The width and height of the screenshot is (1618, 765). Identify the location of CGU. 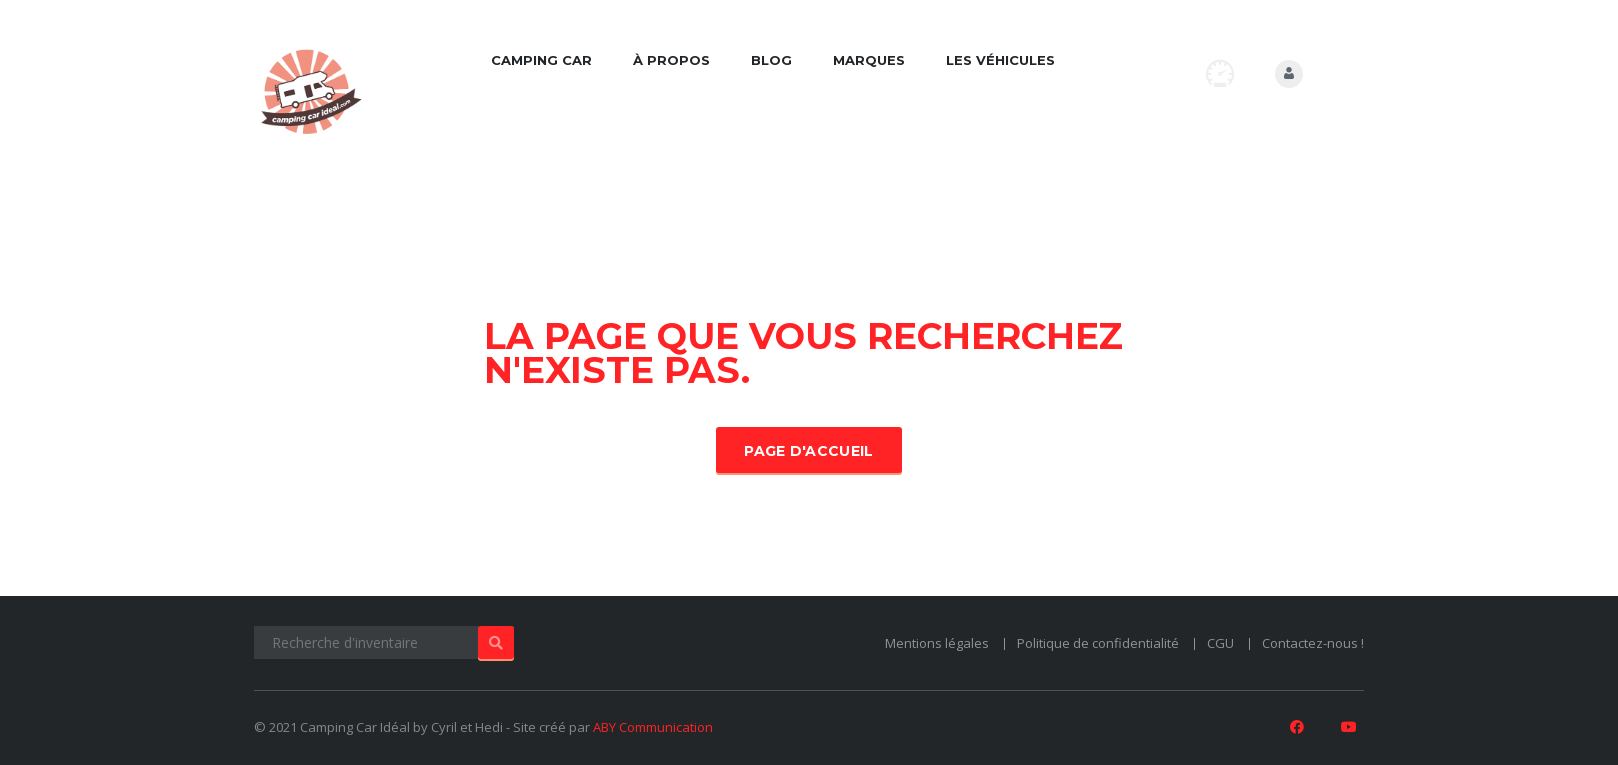
(1220, 643).